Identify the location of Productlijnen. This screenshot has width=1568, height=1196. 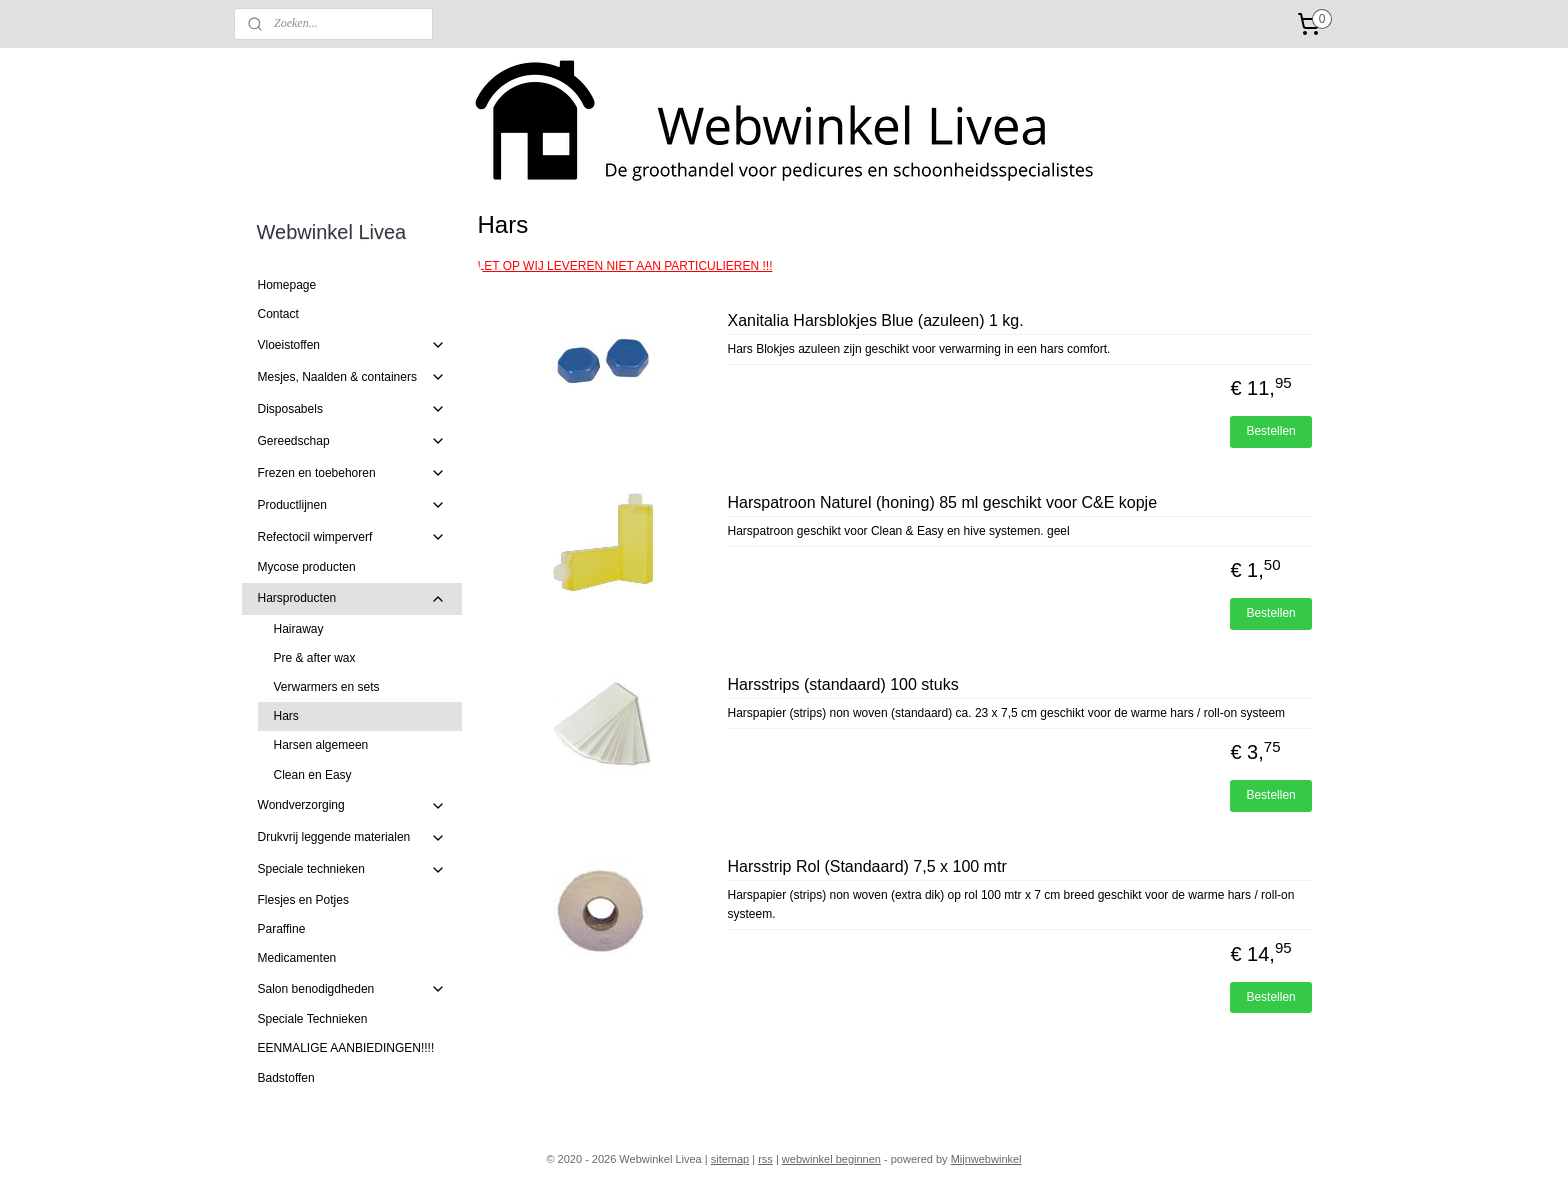
(352, 505).